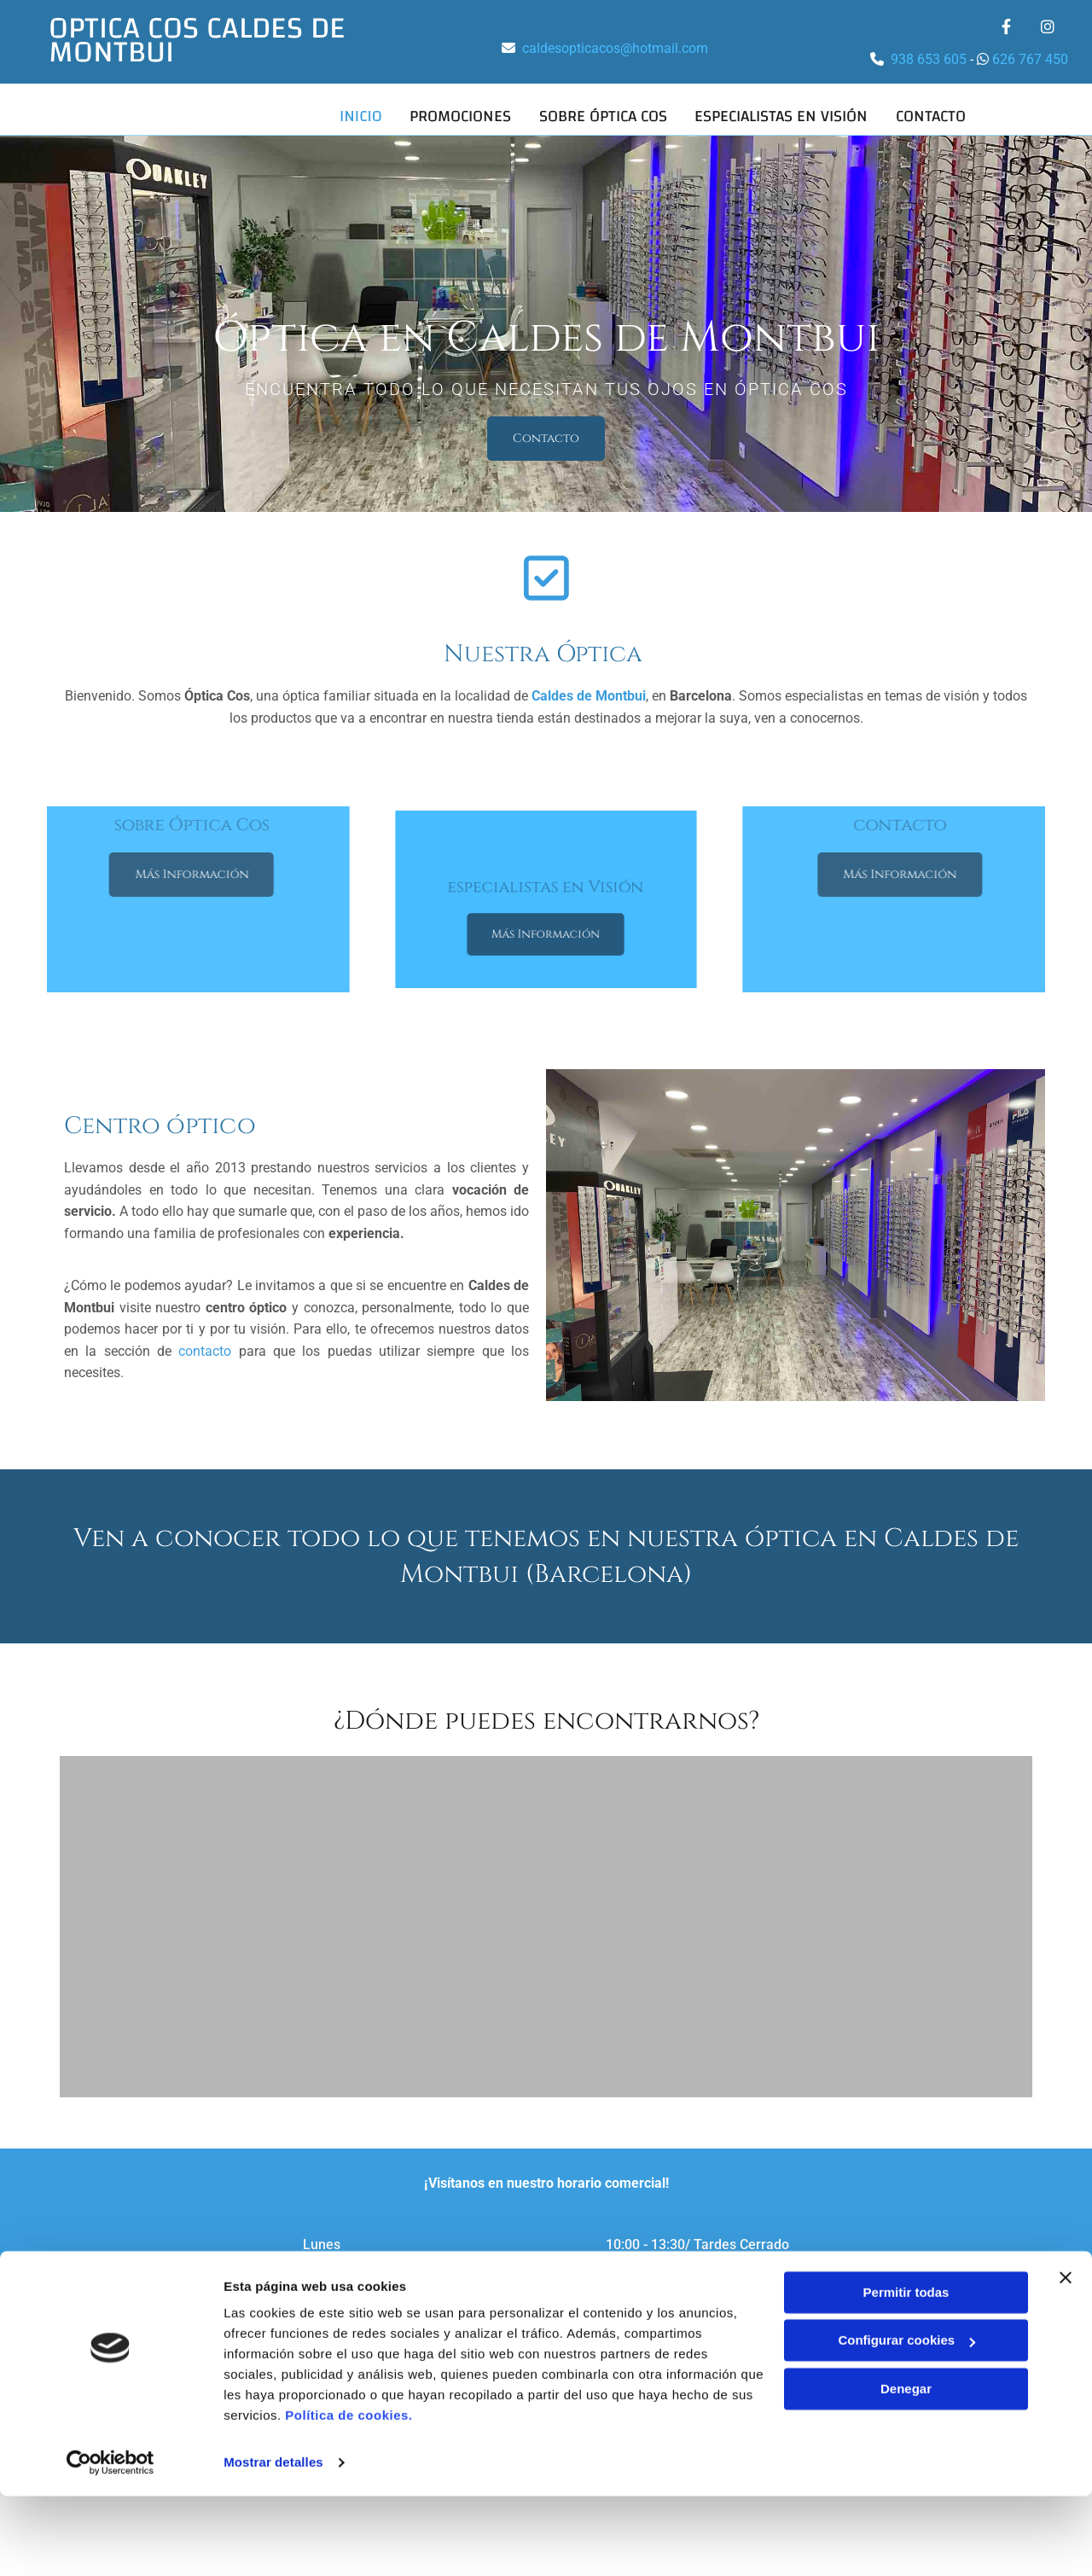 Image resolution: width=1092 pixels, height=2576 pixels. Describe the element at coordinates (110, 2543) in the screenshot. I see `[Cookiebot de Usercentrics - se abre en una nueva pestaña]` at that location.